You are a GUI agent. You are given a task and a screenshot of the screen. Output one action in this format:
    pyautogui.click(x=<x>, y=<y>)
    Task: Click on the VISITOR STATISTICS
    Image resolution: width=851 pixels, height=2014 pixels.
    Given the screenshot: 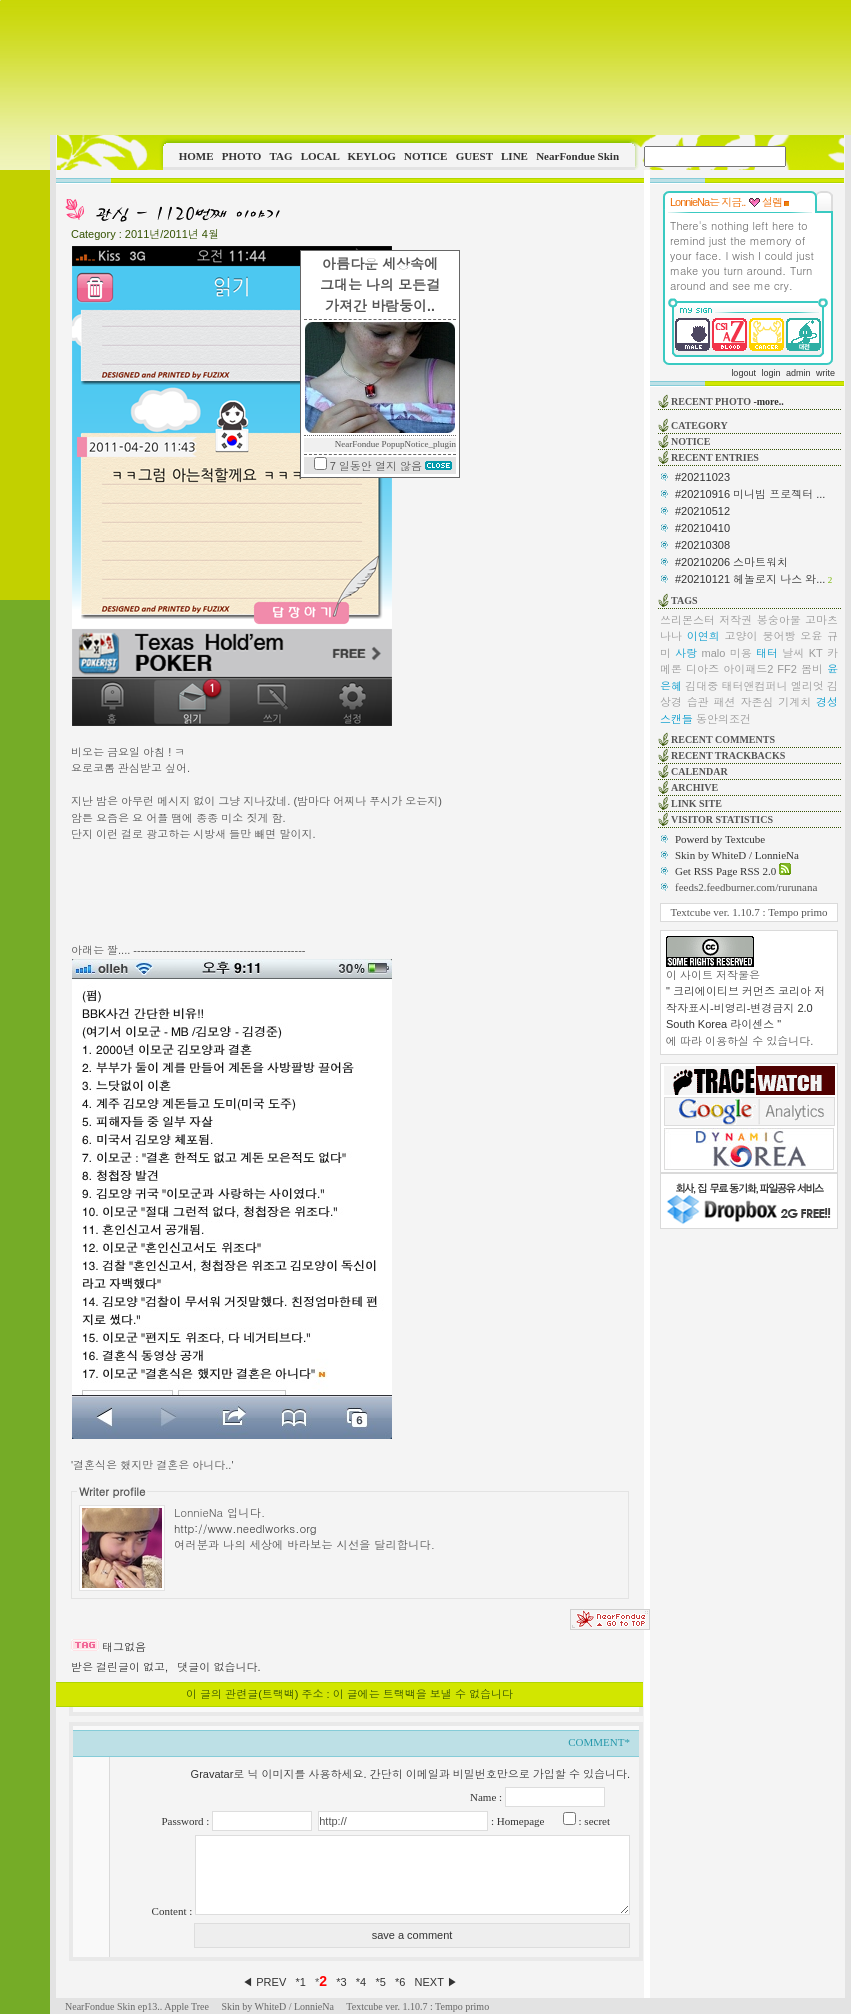 What is the action you would take?
    pyautogui.click(x=722, y=819)
    